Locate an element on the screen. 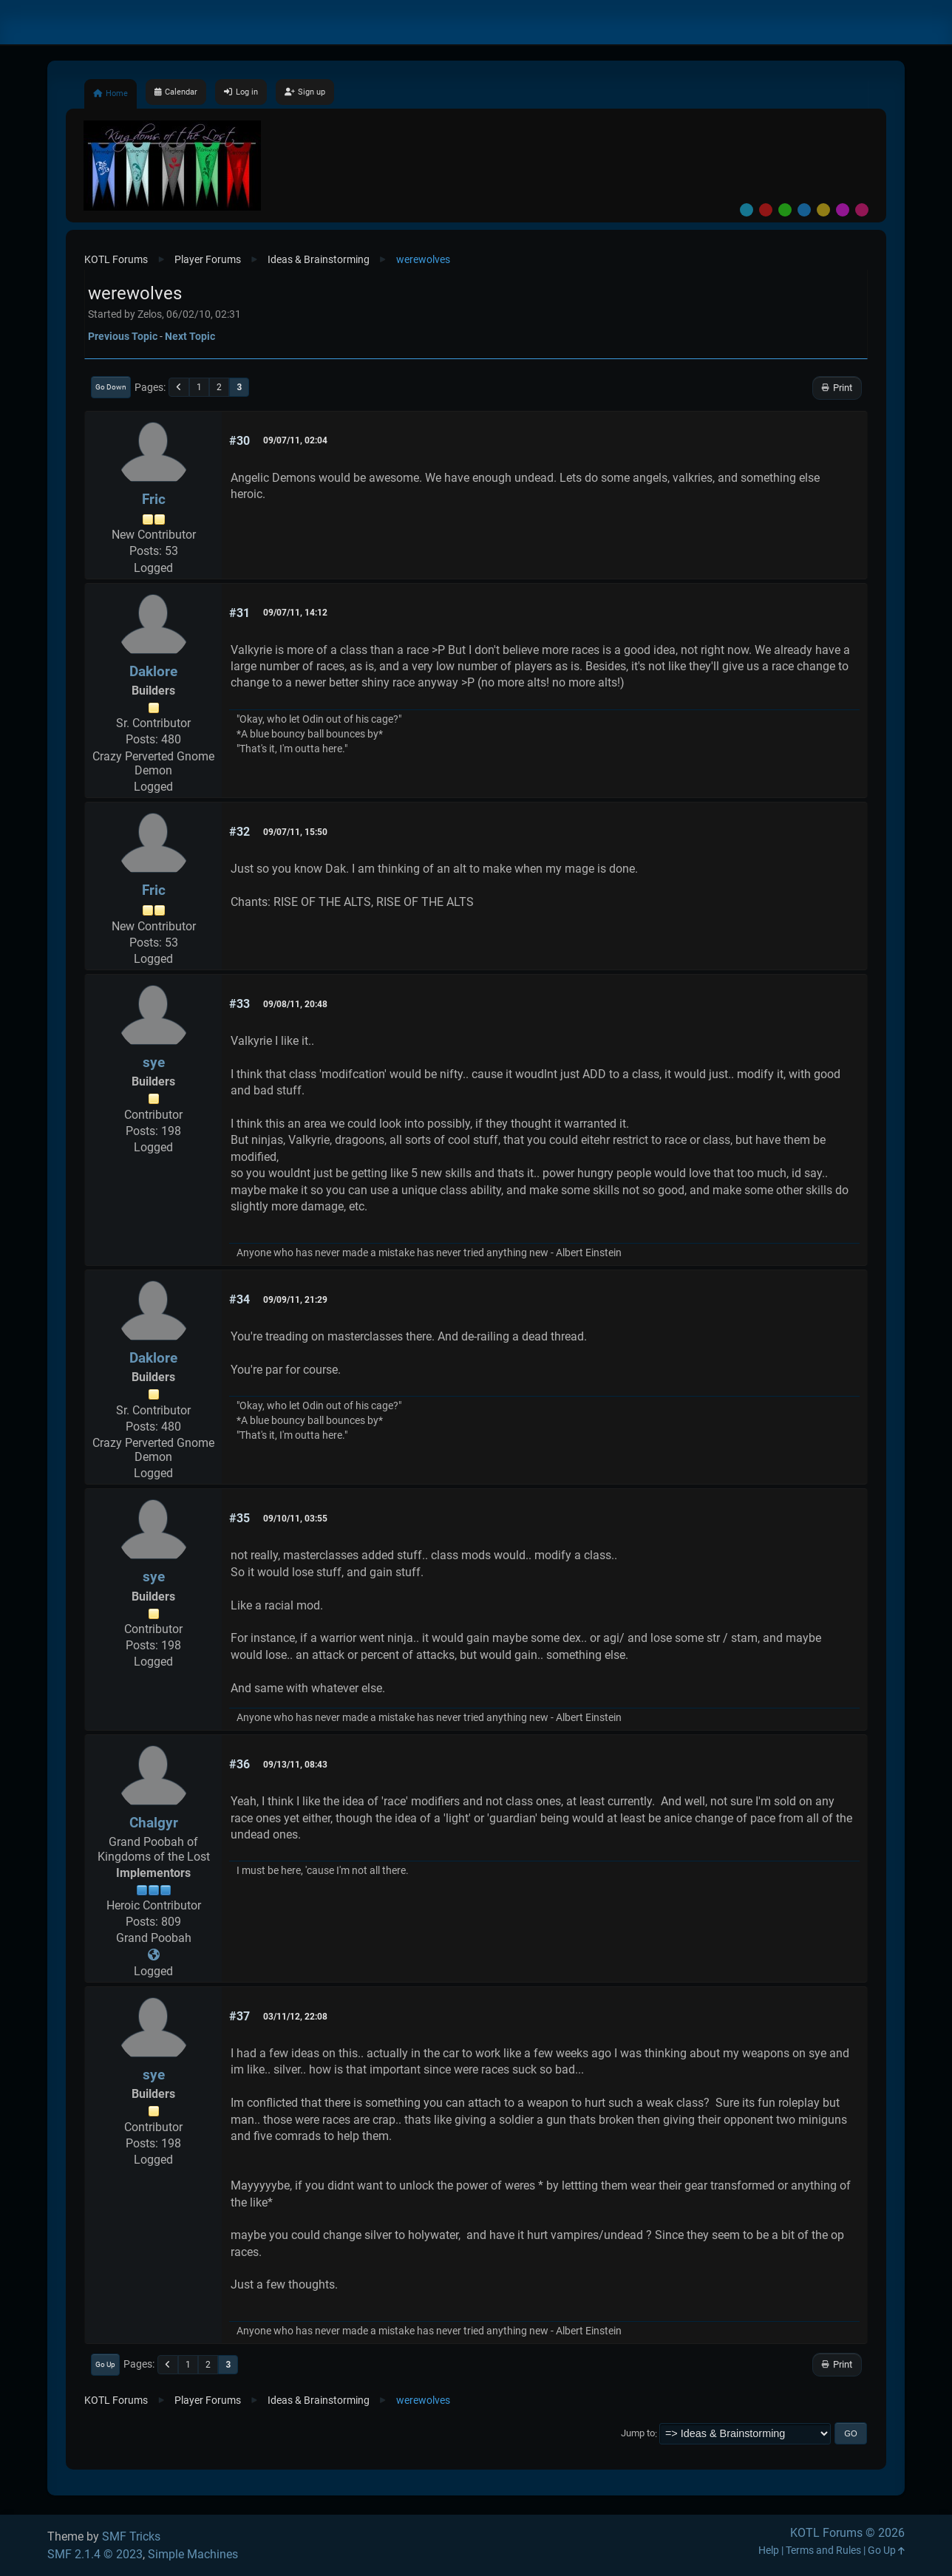 This screenshot has width=952, height=2576. 09/07/11, 02:04 is located at coordinates (295, 440).